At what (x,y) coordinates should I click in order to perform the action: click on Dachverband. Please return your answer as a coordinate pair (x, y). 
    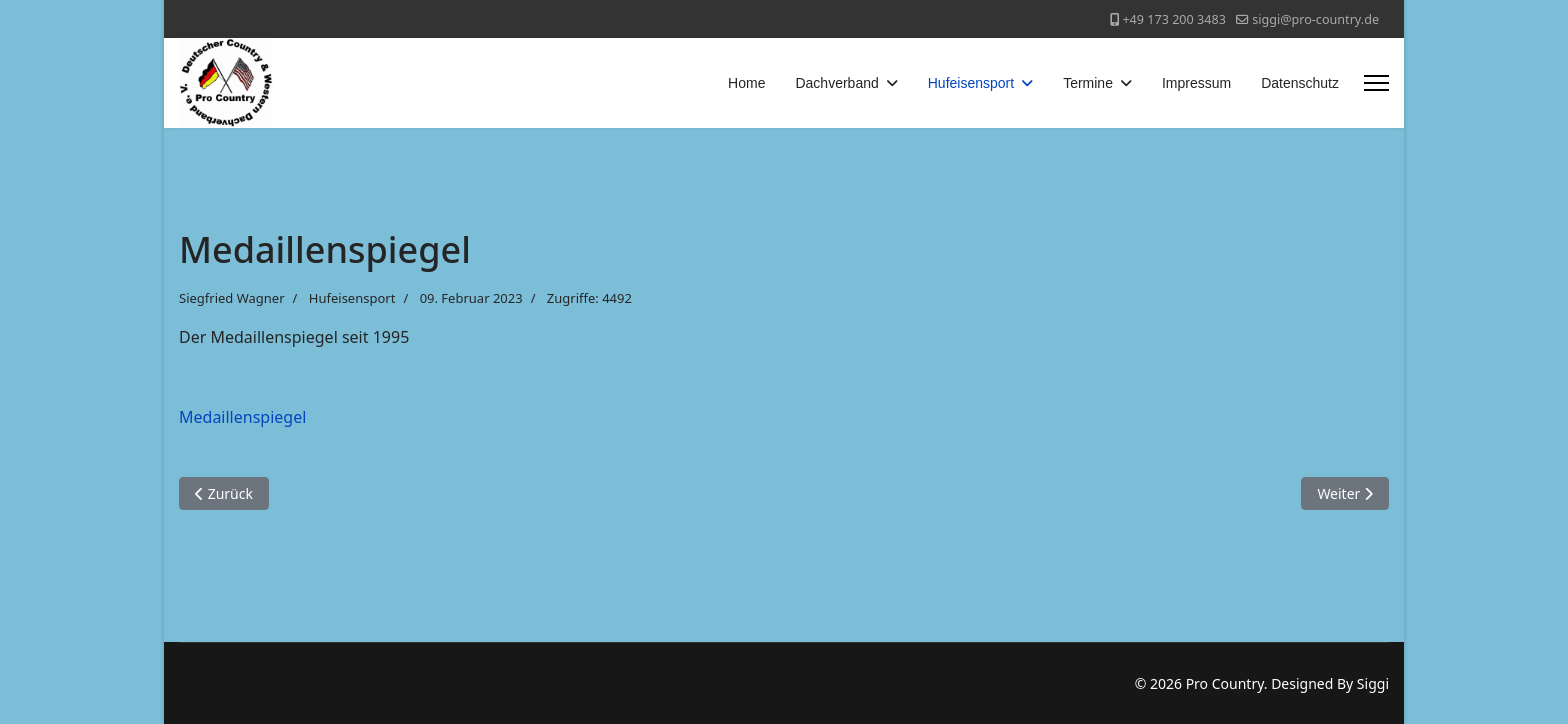
    Looking at the image, I should click on (836, 83).